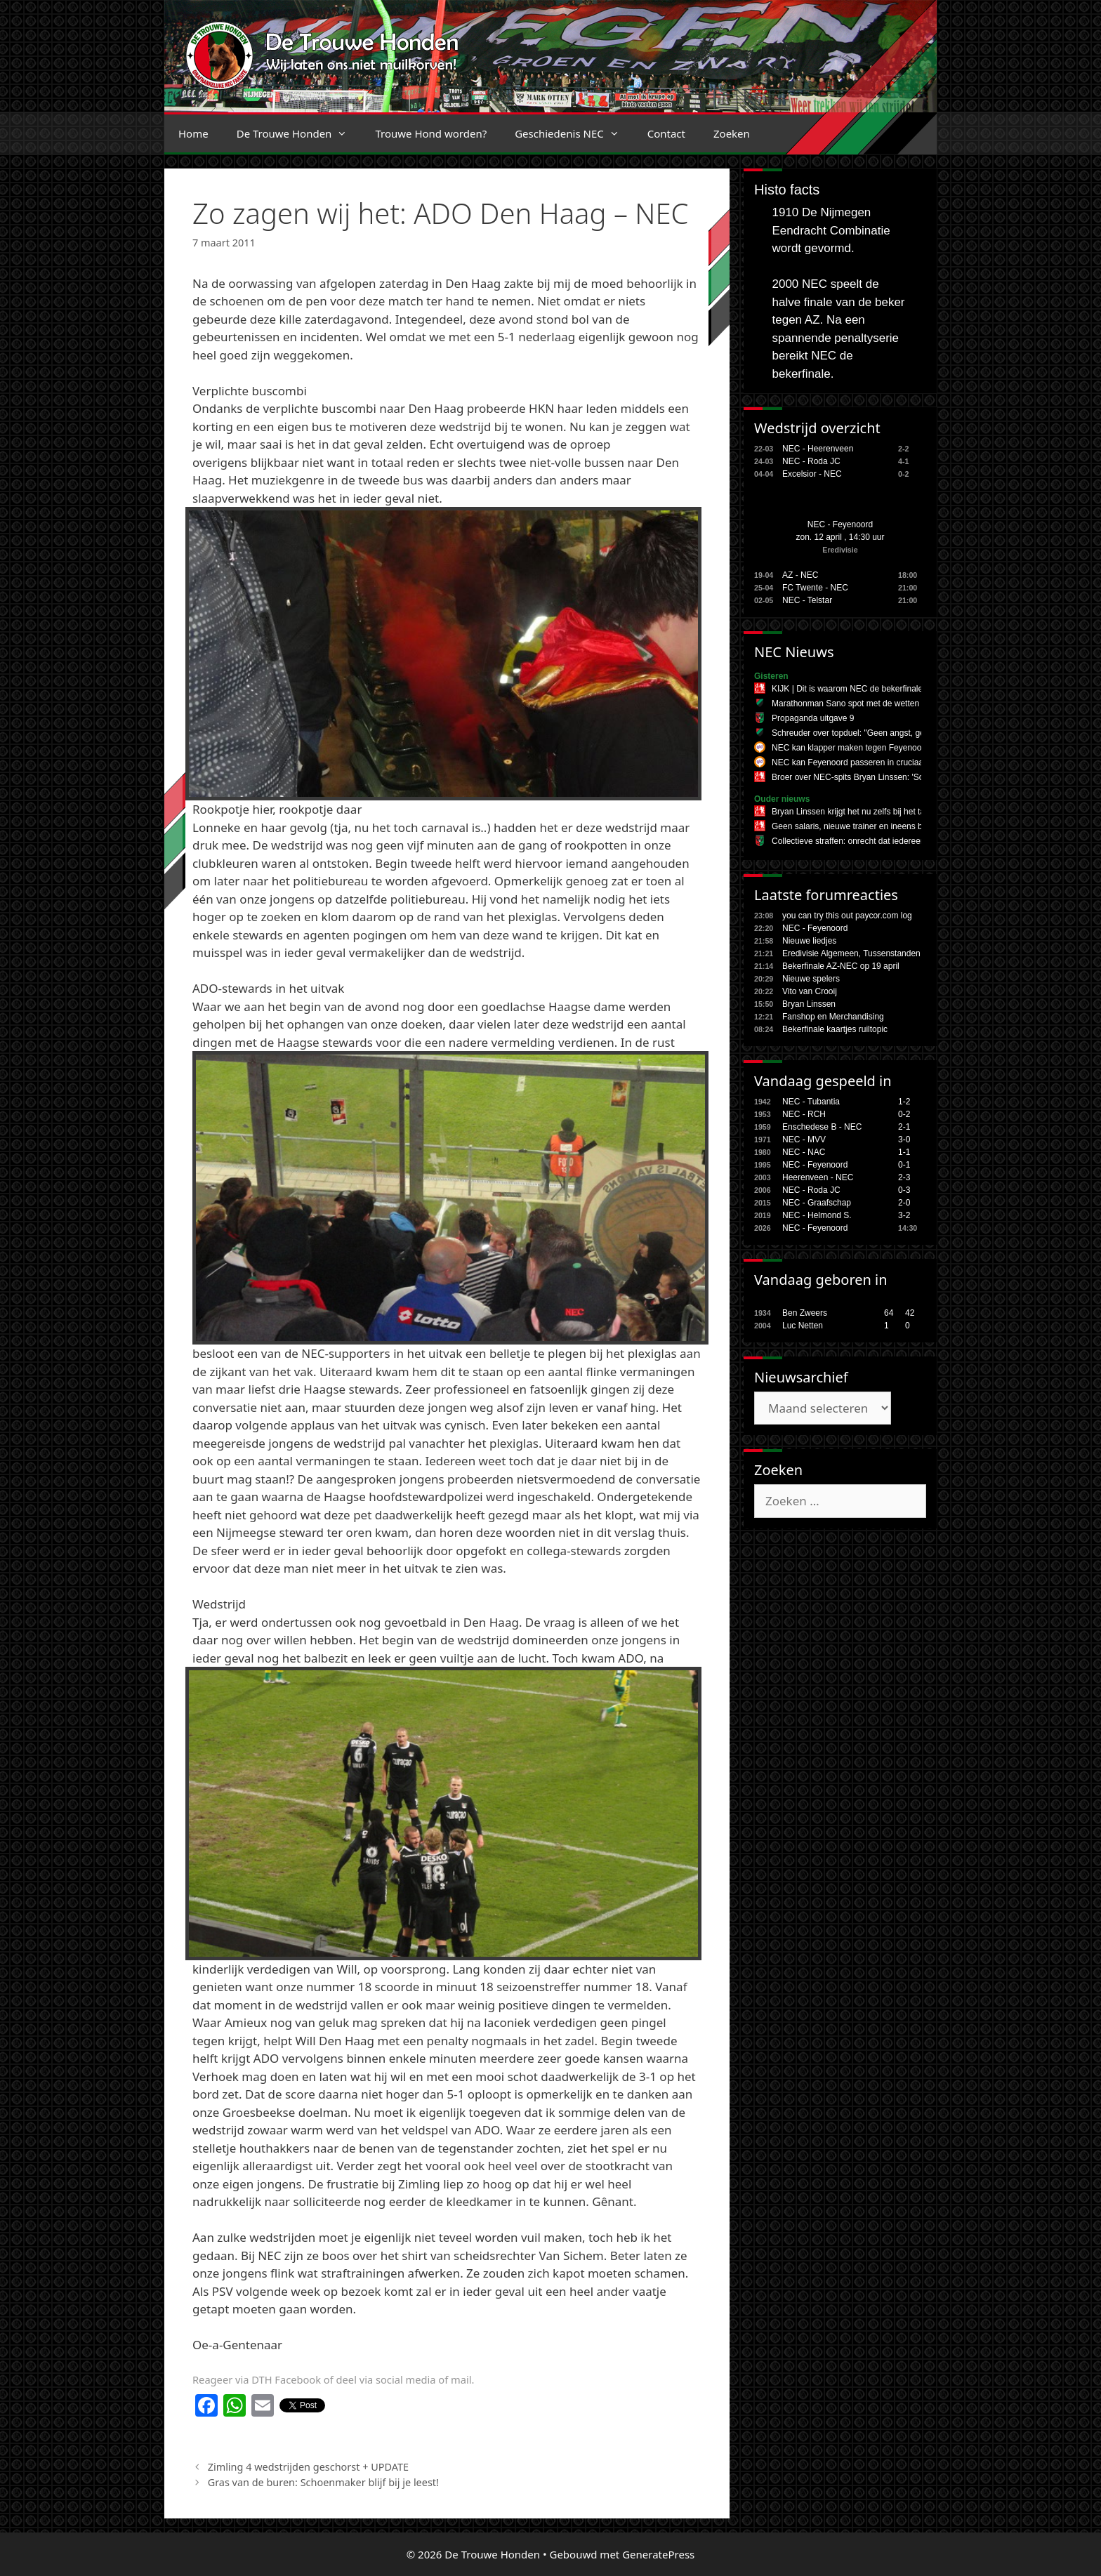 This screenshot has height=2576, width=1101. I want to click on 0-3, so click(904, 1190).